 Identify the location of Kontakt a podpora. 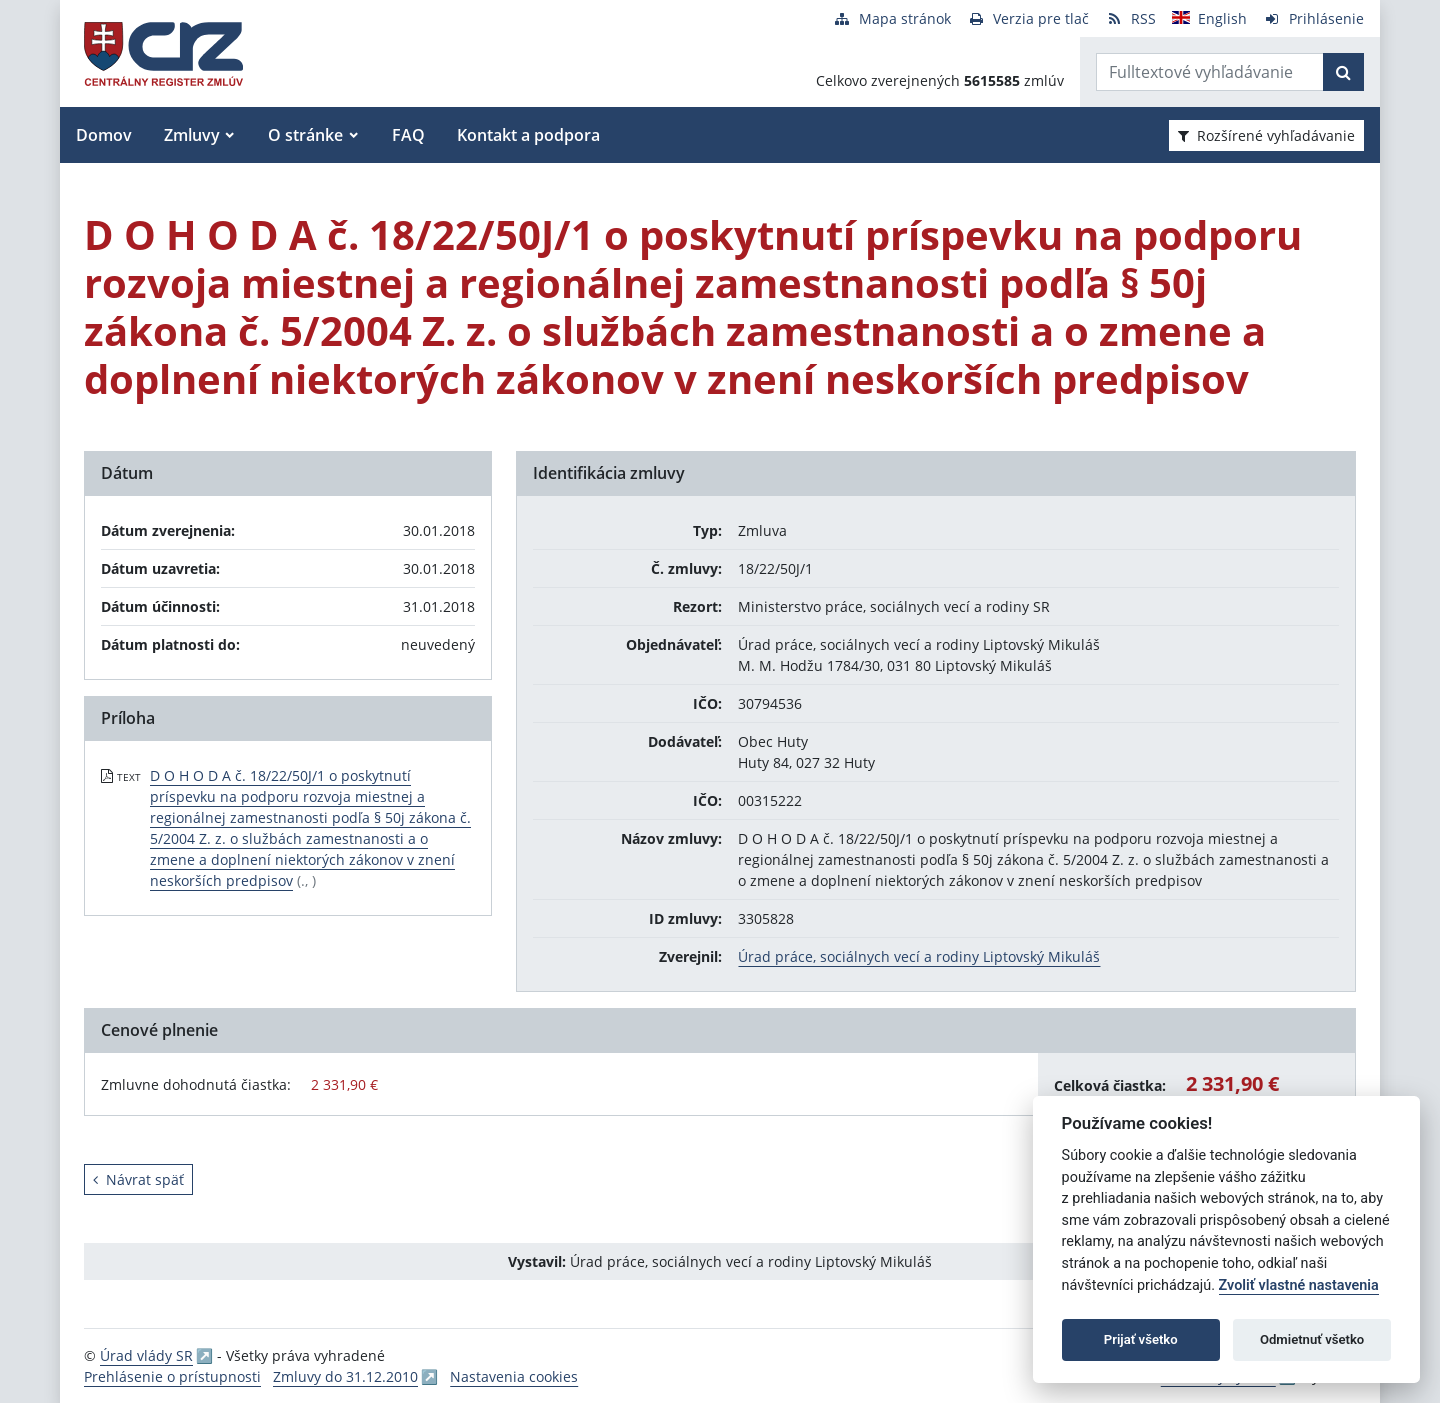
(528, 135).